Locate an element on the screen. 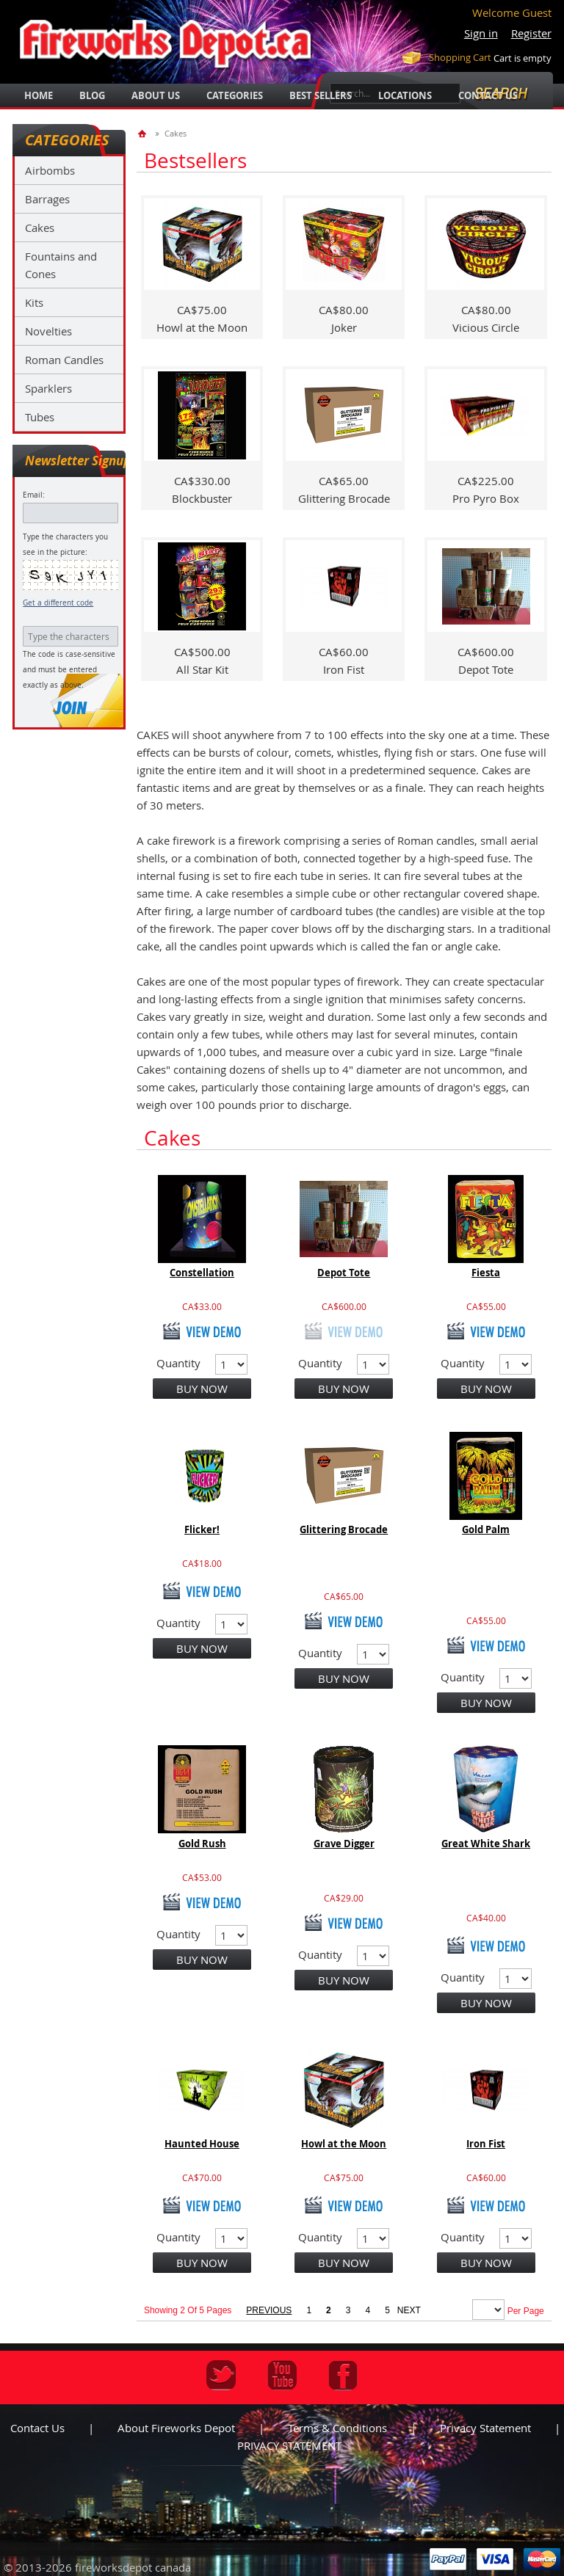 This screenshot has height=2576, width=564. Twitter is located at coordinates (221, 2375).